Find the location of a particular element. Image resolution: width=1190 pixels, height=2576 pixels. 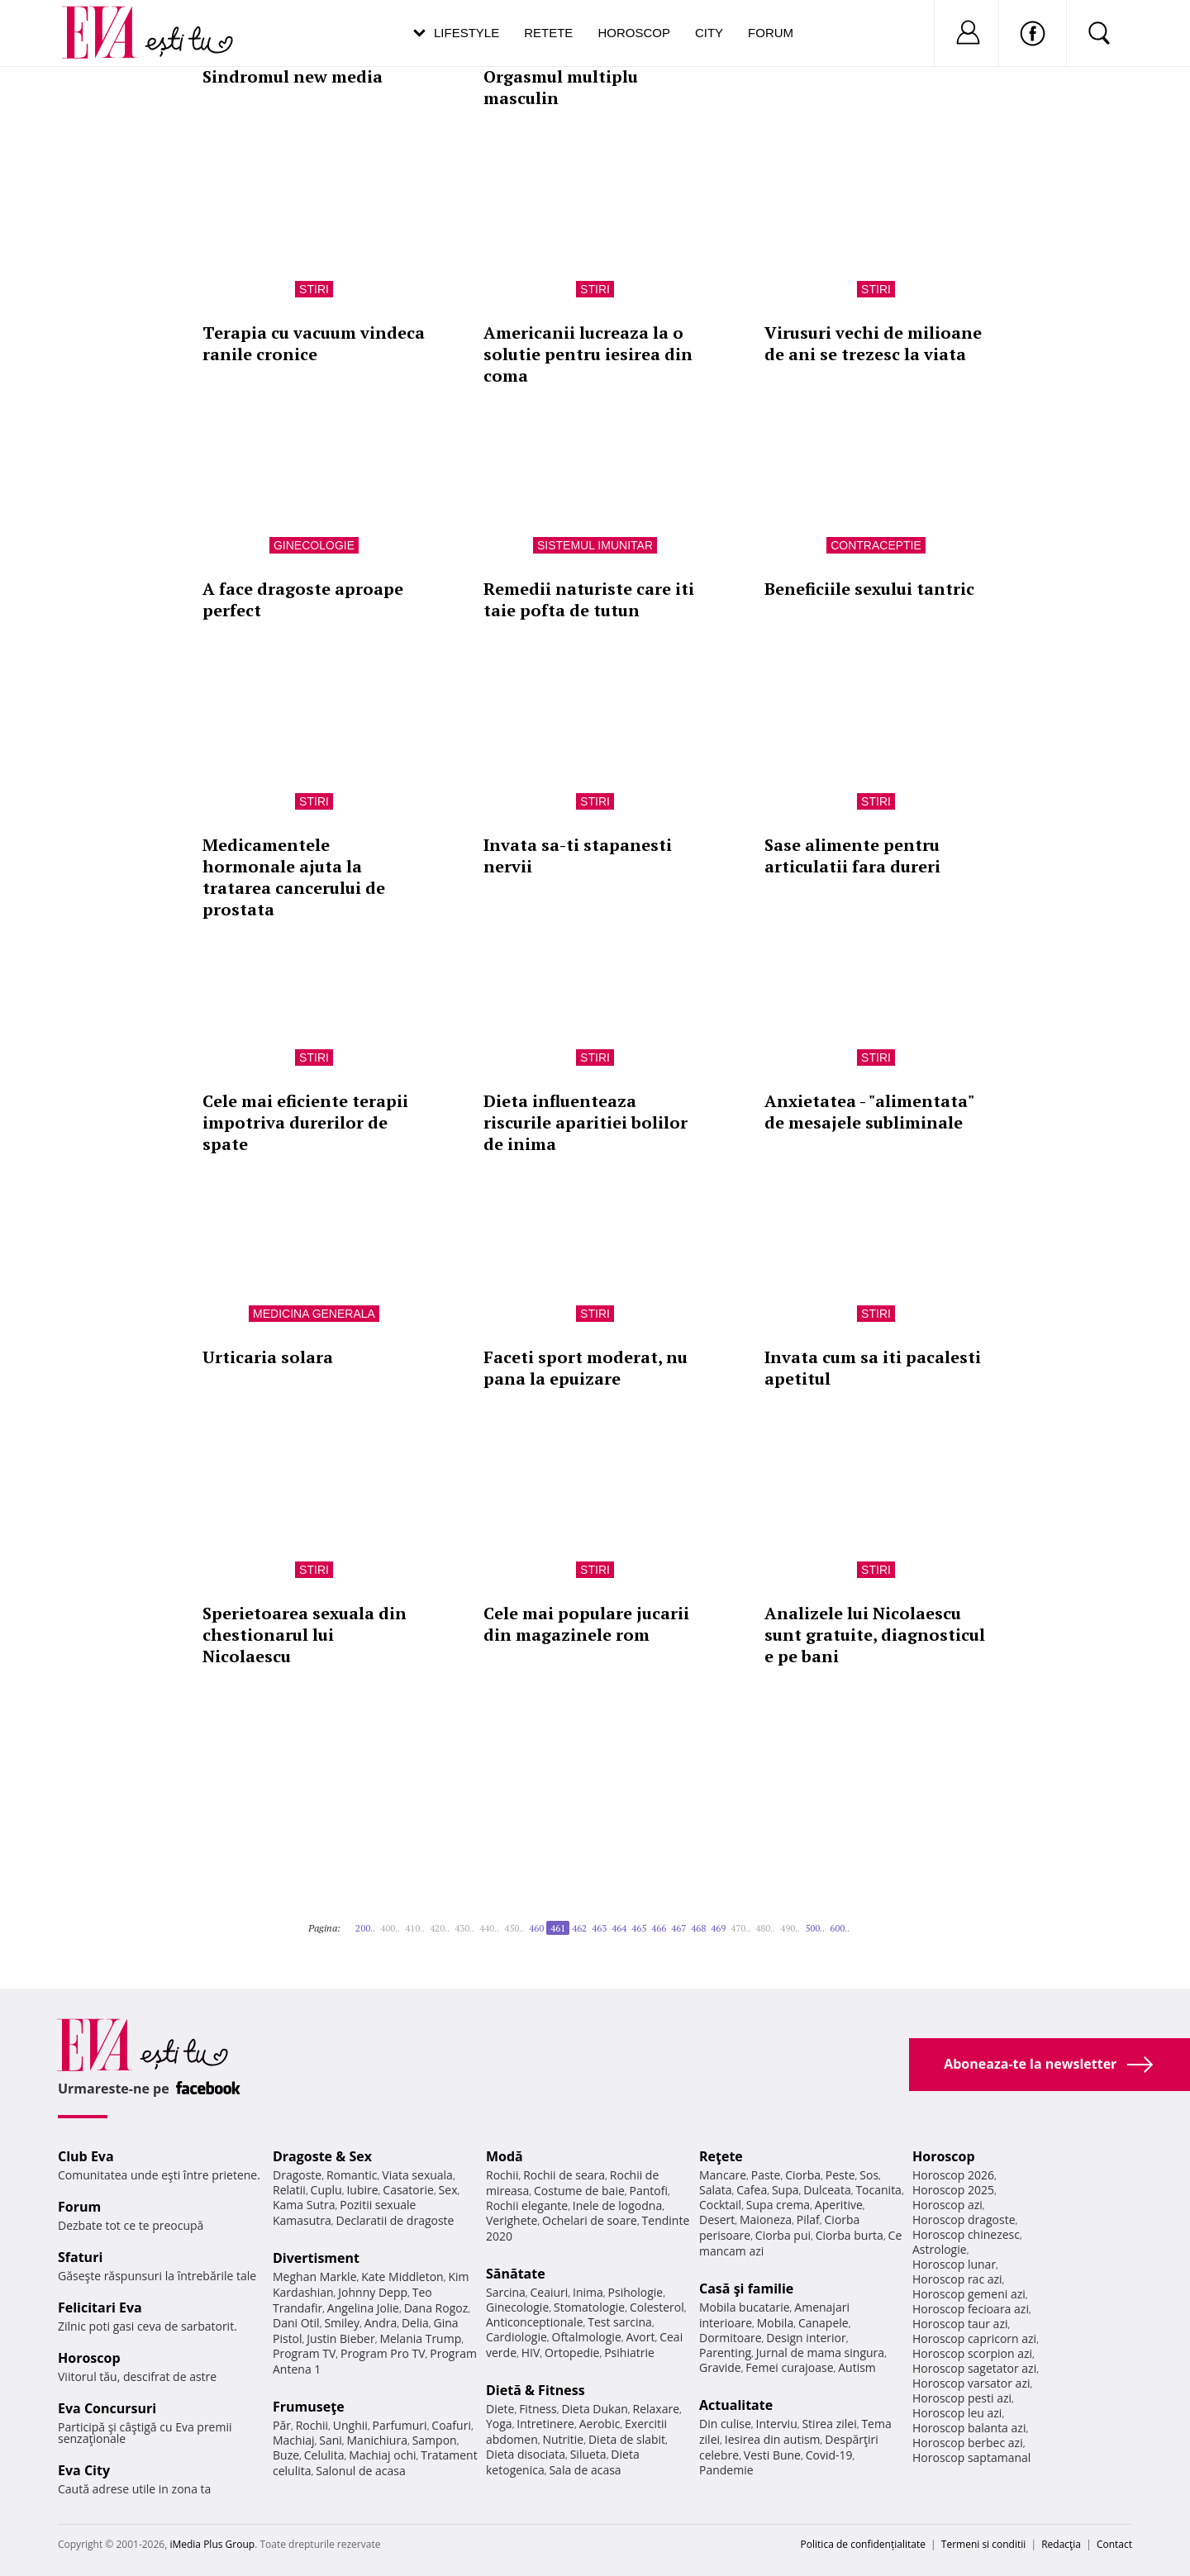

Medicamentele hormonale ajuta la tratarea cancerului de prostata is located at coordinates (293, 877).